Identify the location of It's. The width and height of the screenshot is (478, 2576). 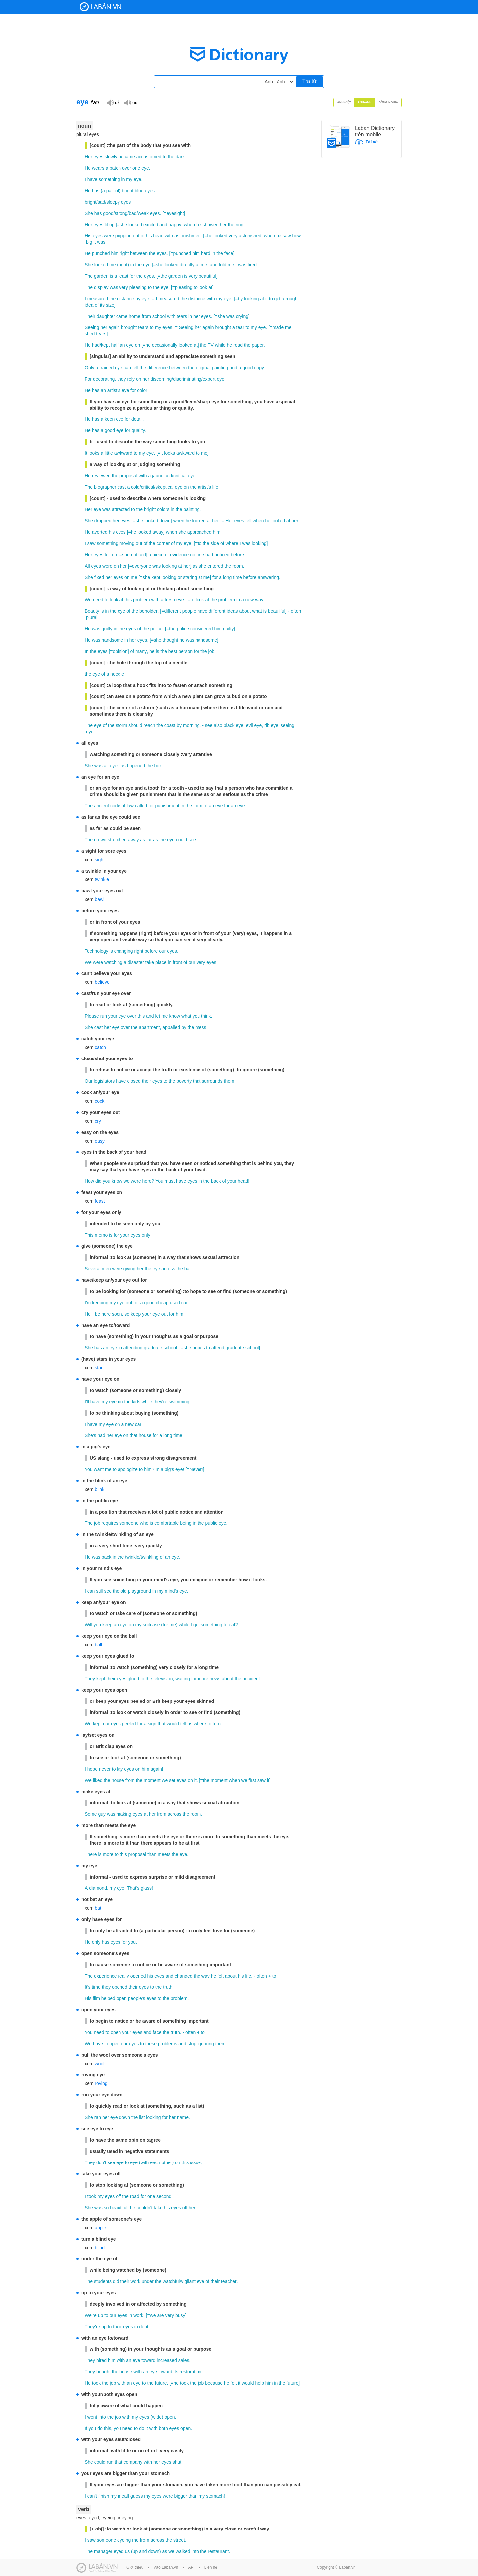
(87, 1987).